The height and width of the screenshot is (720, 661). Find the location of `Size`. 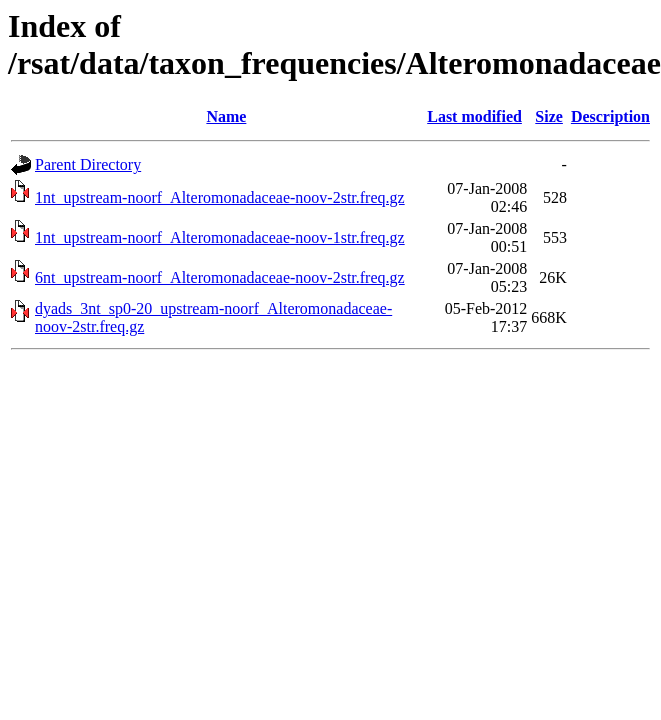

Size is located at coordinates (549, 116).